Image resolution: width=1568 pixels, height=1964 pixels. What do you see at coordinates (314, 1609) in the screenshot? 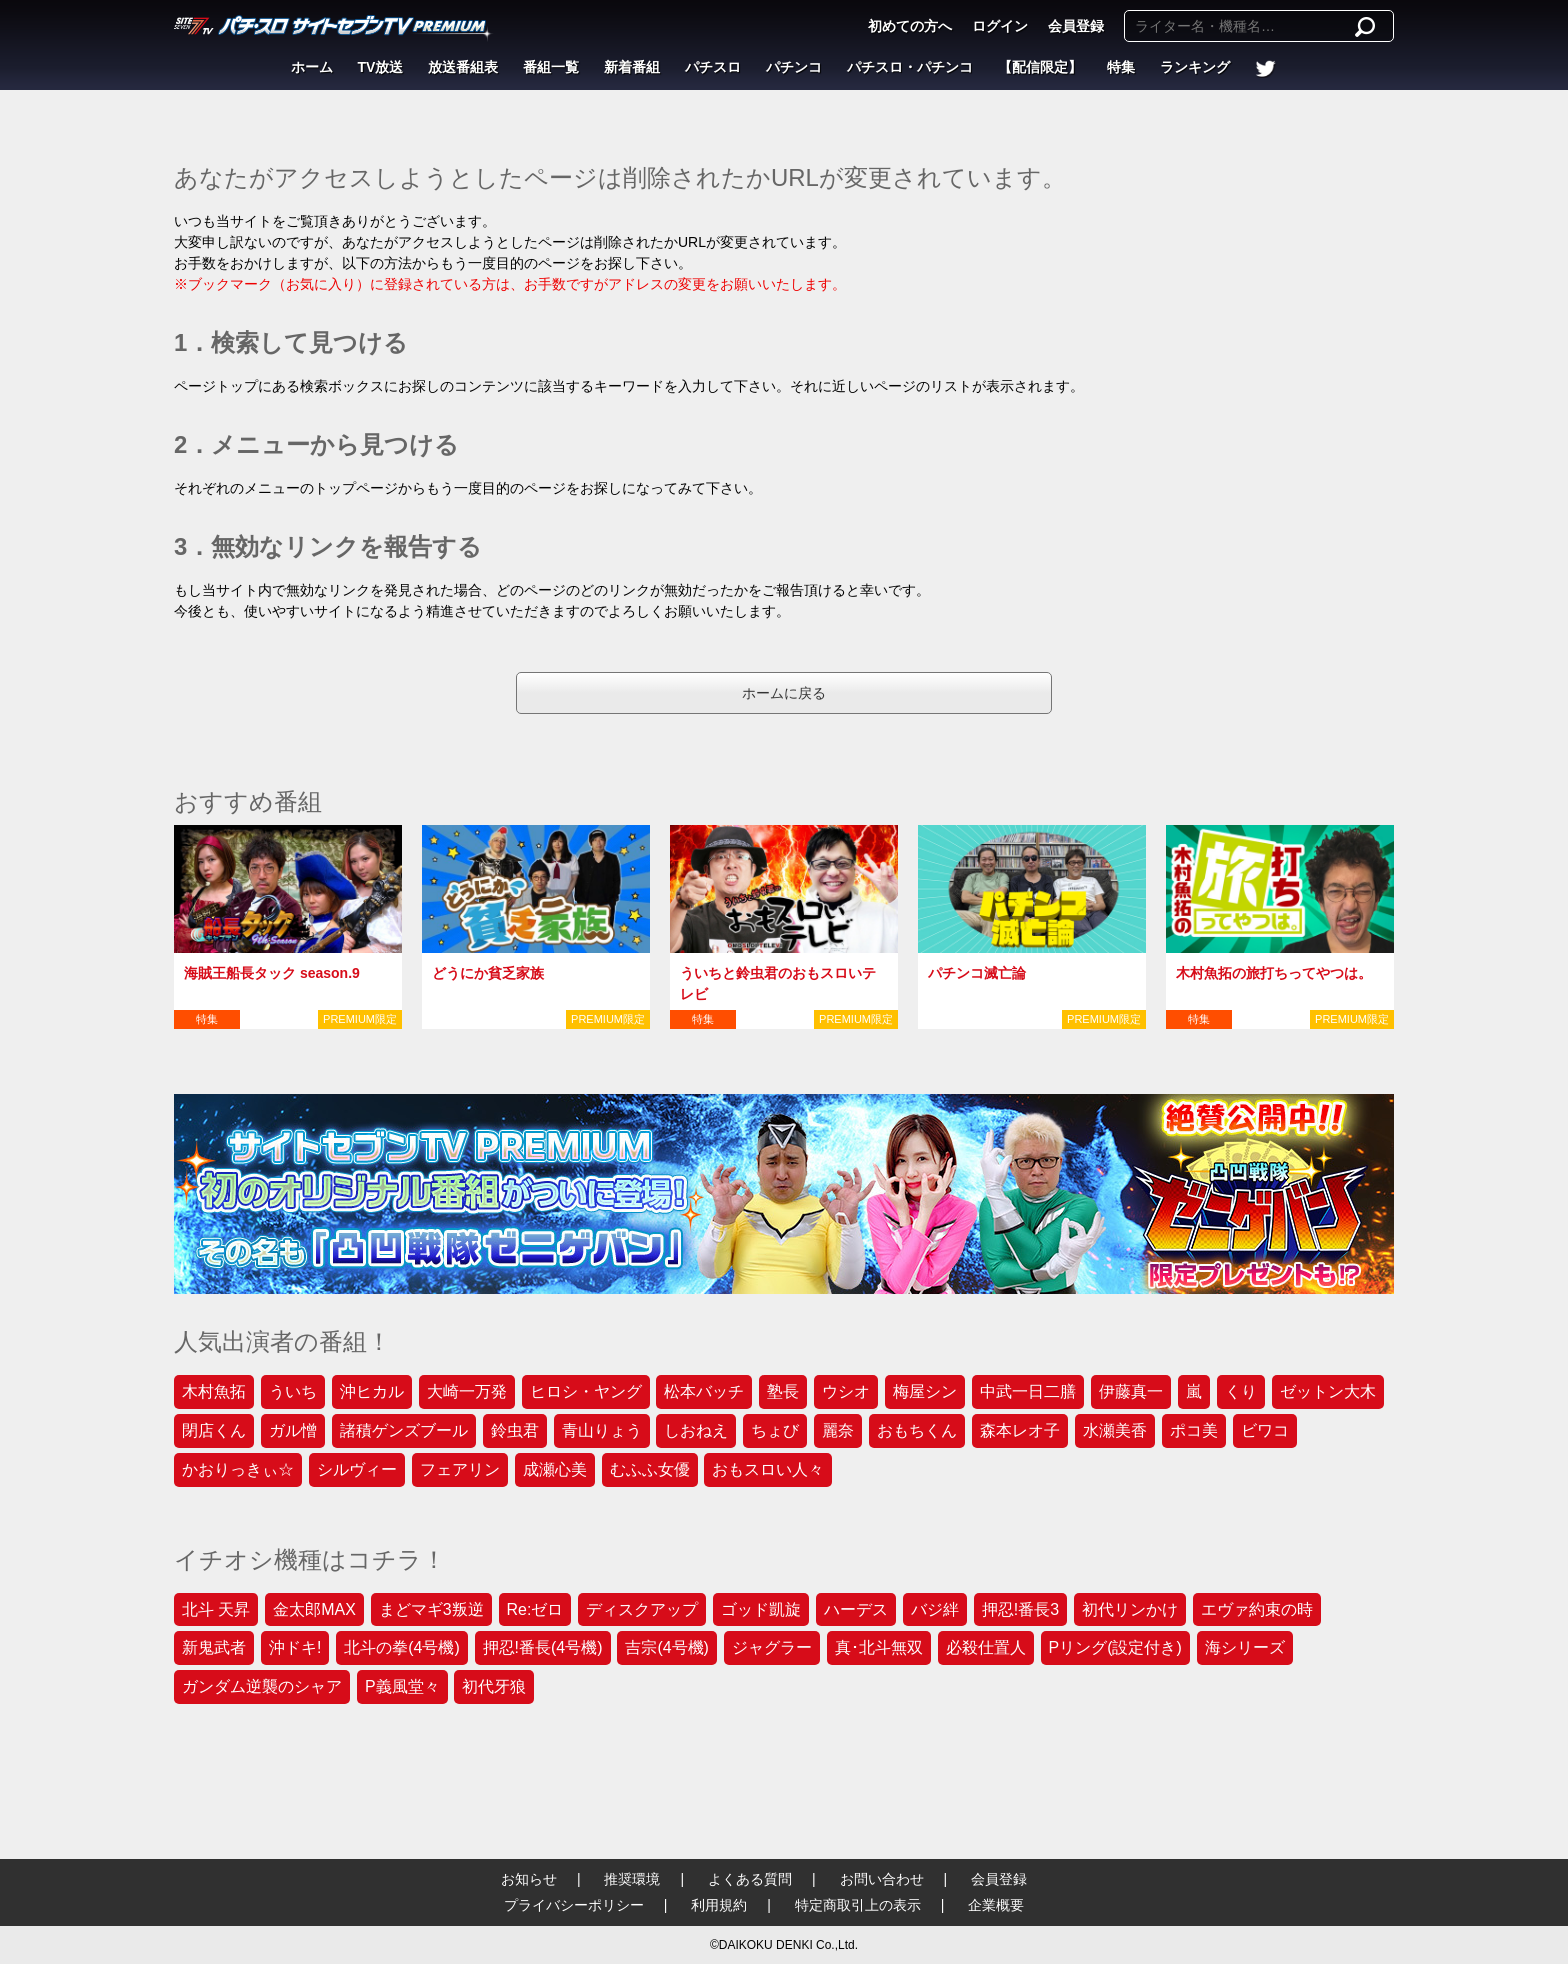
I see `金太郎MAX` at bounding box center [314, 1609].